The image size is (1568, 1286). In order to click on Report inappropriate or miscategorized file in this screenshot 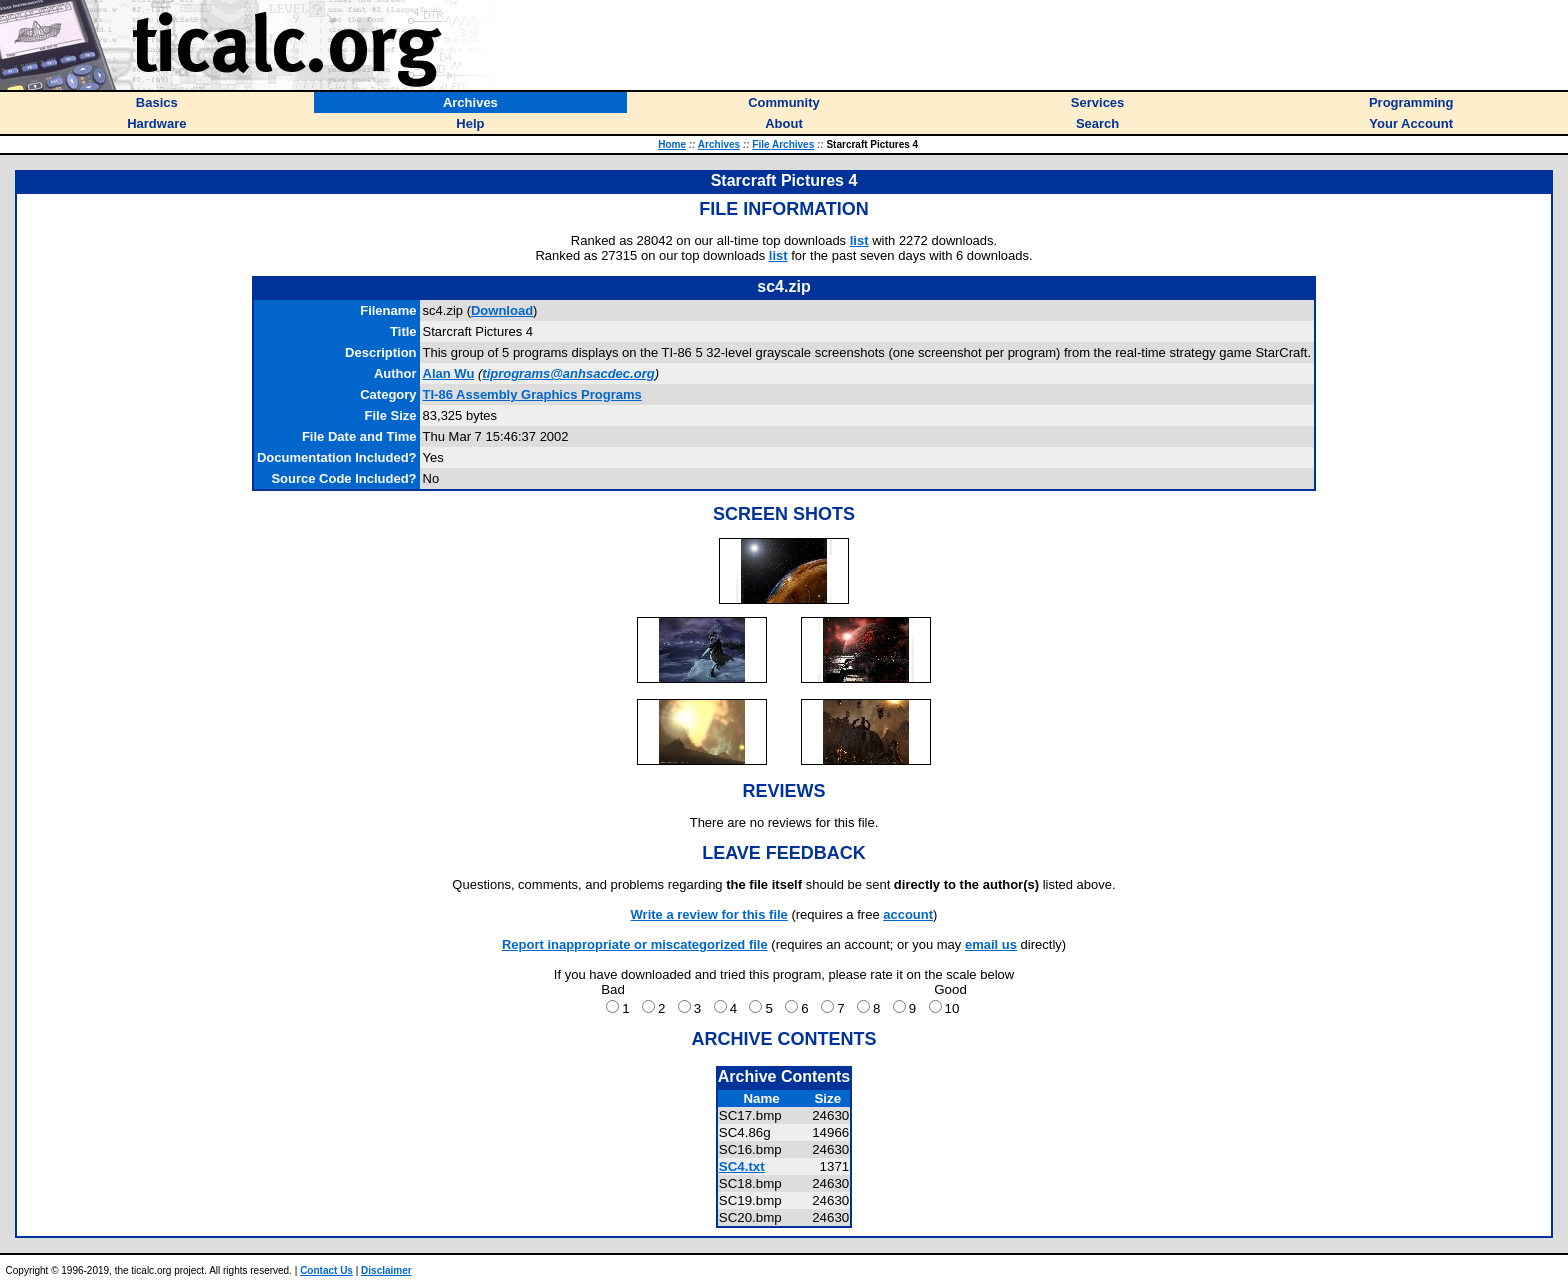, I will do `click(635, 944)`.